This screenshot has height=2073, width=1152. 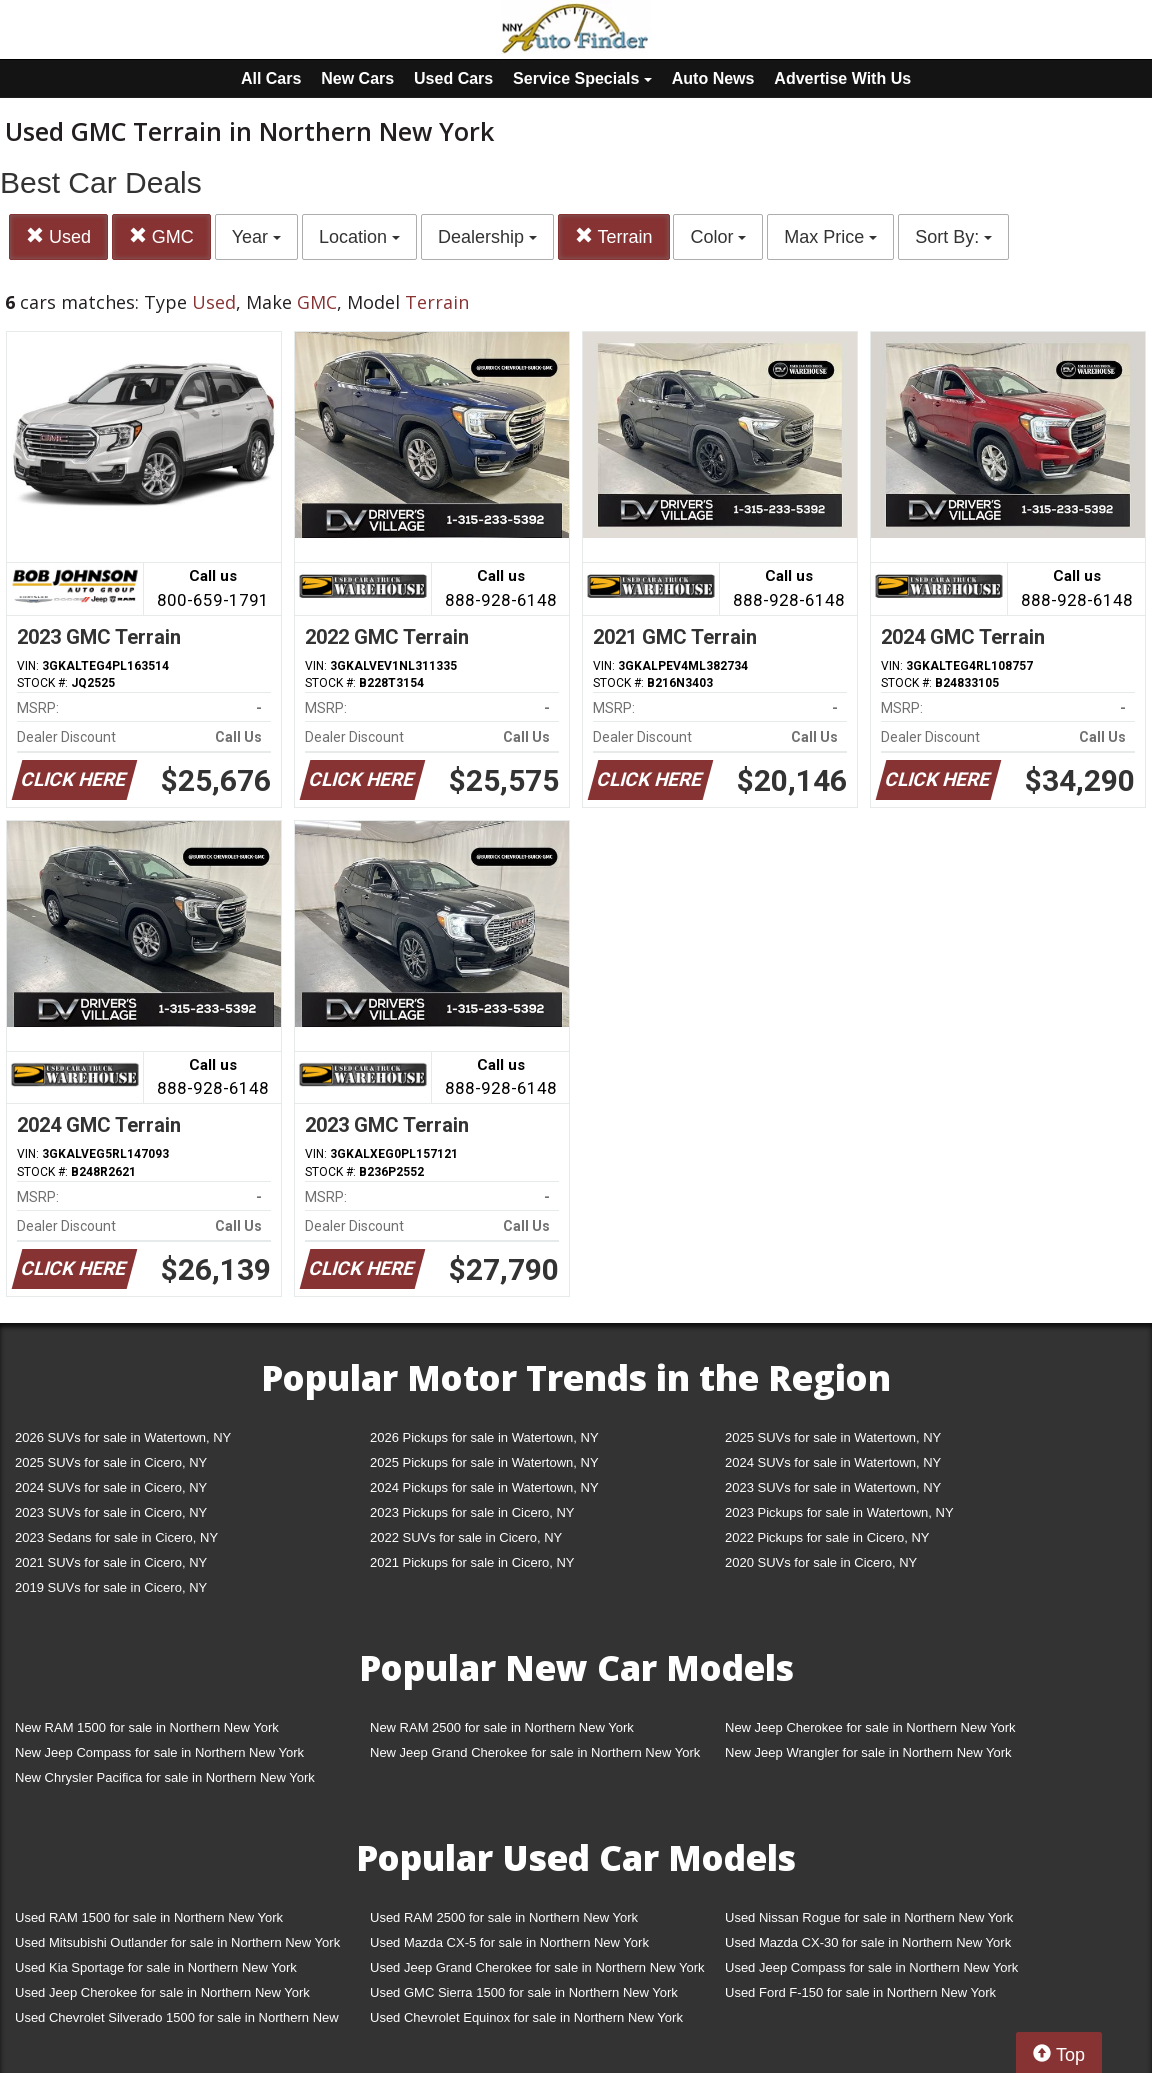 I want to click on Location, so click(x=359, y=237).